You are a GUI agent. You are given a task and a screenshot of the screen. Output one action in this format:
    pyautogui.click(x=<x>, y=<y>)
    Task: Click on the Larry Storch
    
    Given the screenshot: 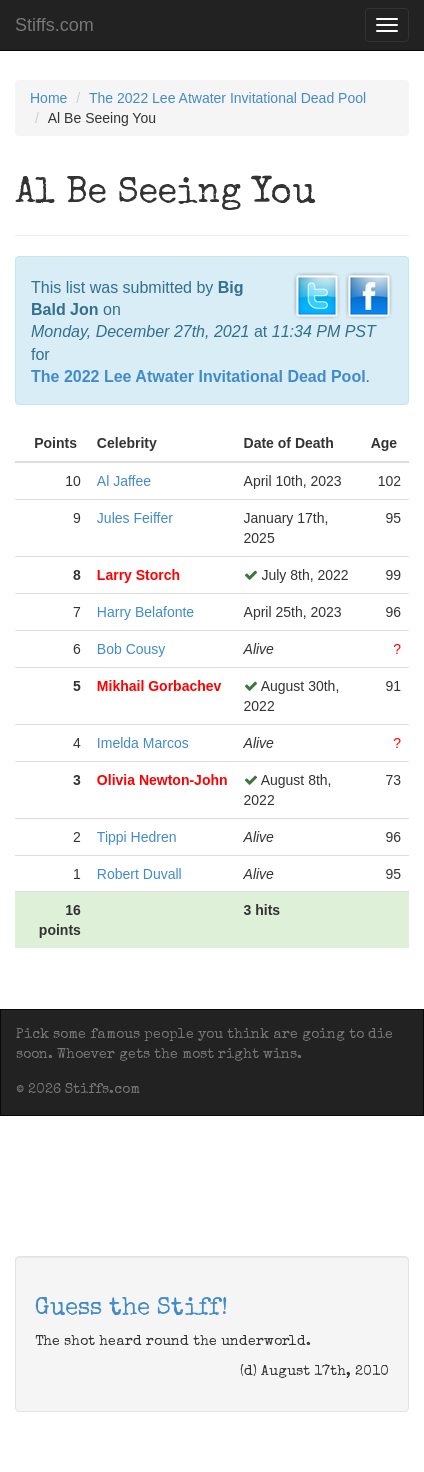 What is the action you would take?
    pyautogui.click(x=138, y=575)
    